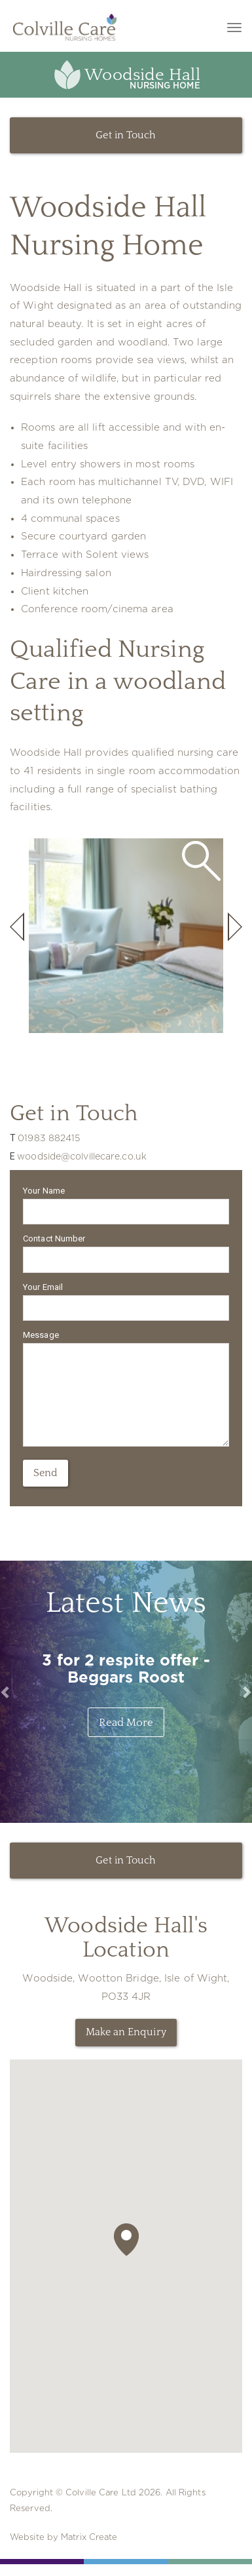 This screenshot has height=2576, width=252. I want to click on [button], so click(126, 2239).